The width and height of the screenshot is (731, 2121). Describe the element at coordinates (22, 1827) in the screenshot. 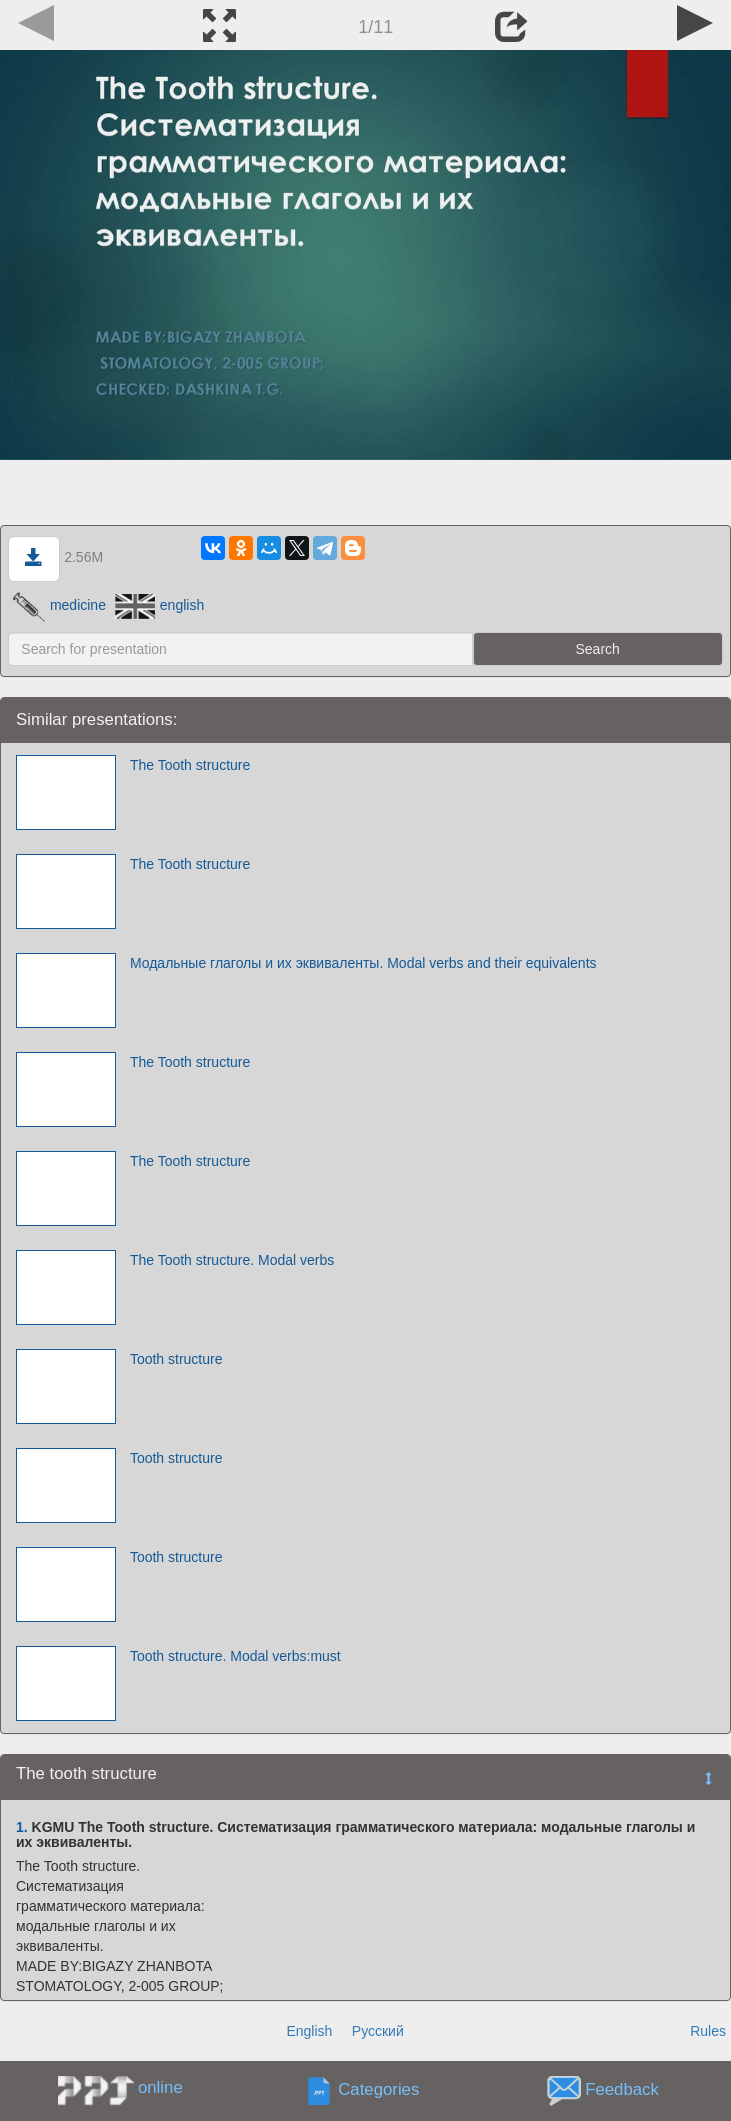

I see `1.` at that location.